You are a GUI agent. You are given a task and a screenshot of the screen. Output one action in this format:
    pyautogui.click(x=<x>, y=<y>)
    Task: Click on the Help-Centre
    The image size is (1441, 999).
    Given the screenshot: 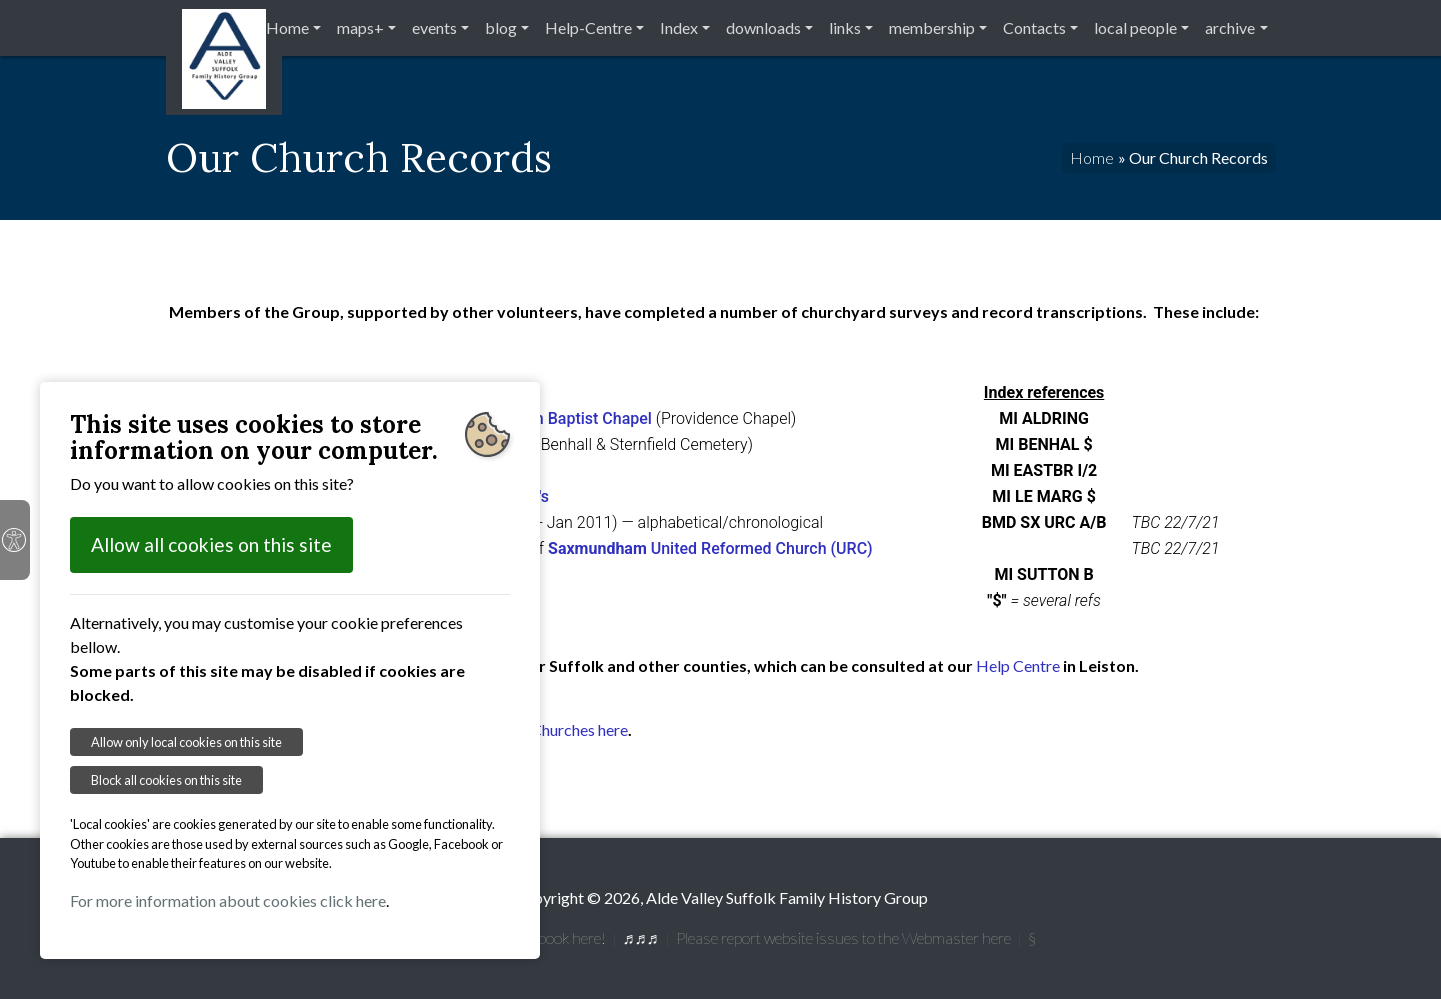 What is the action you would take?
    pyautogui.click(x=588, y=27)
    